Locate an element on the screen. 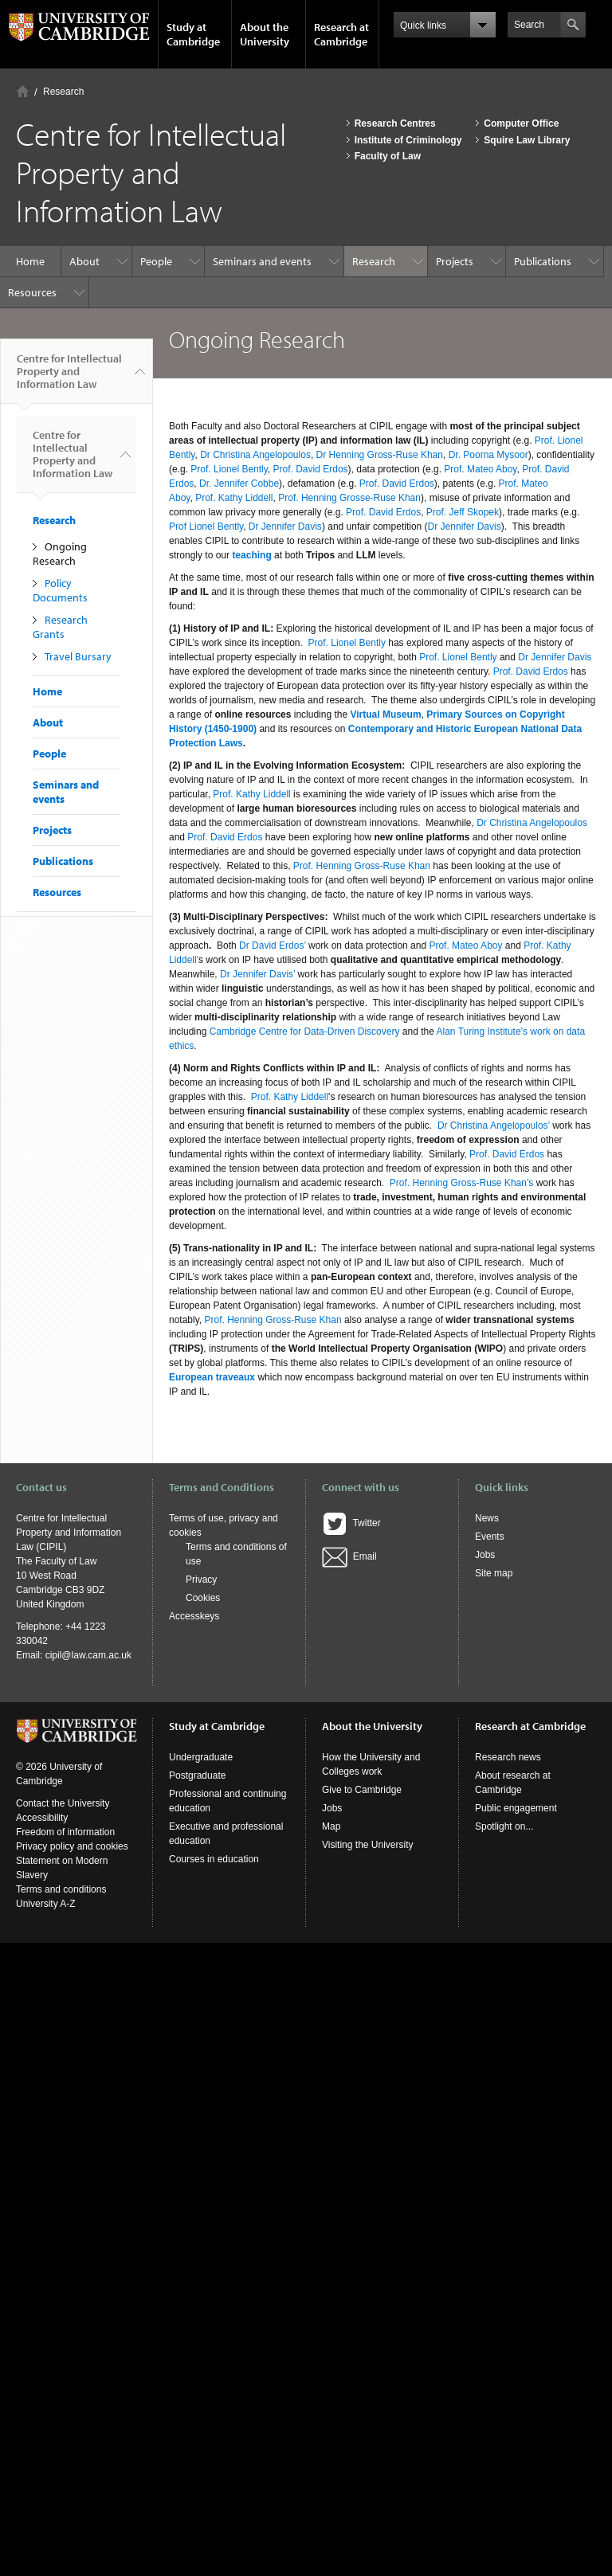 Image resolution: width=612 pixels, height=2576 pixels. Public engagement is located at coordinates (516, 1808).